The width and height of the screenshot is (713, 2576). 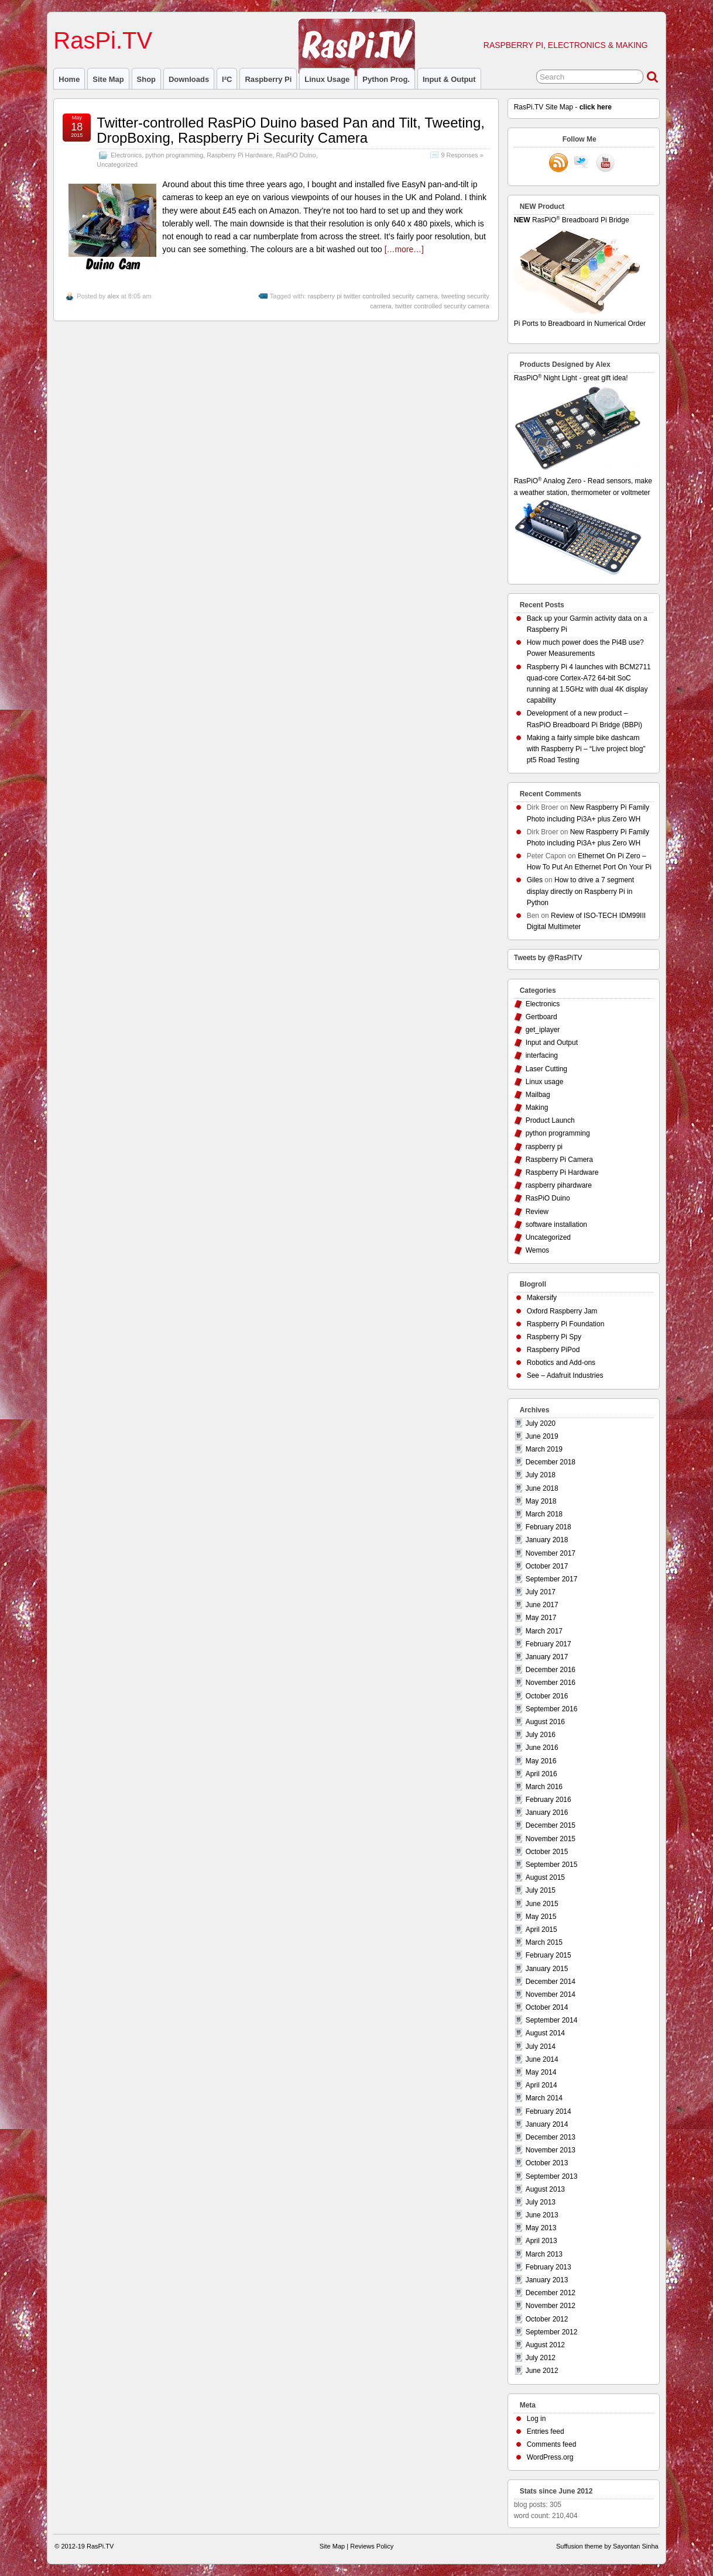 What do you see at coordinates (541, 2072) in the screenshot?
I see `May 2014` at bounding box center [541, 2072].